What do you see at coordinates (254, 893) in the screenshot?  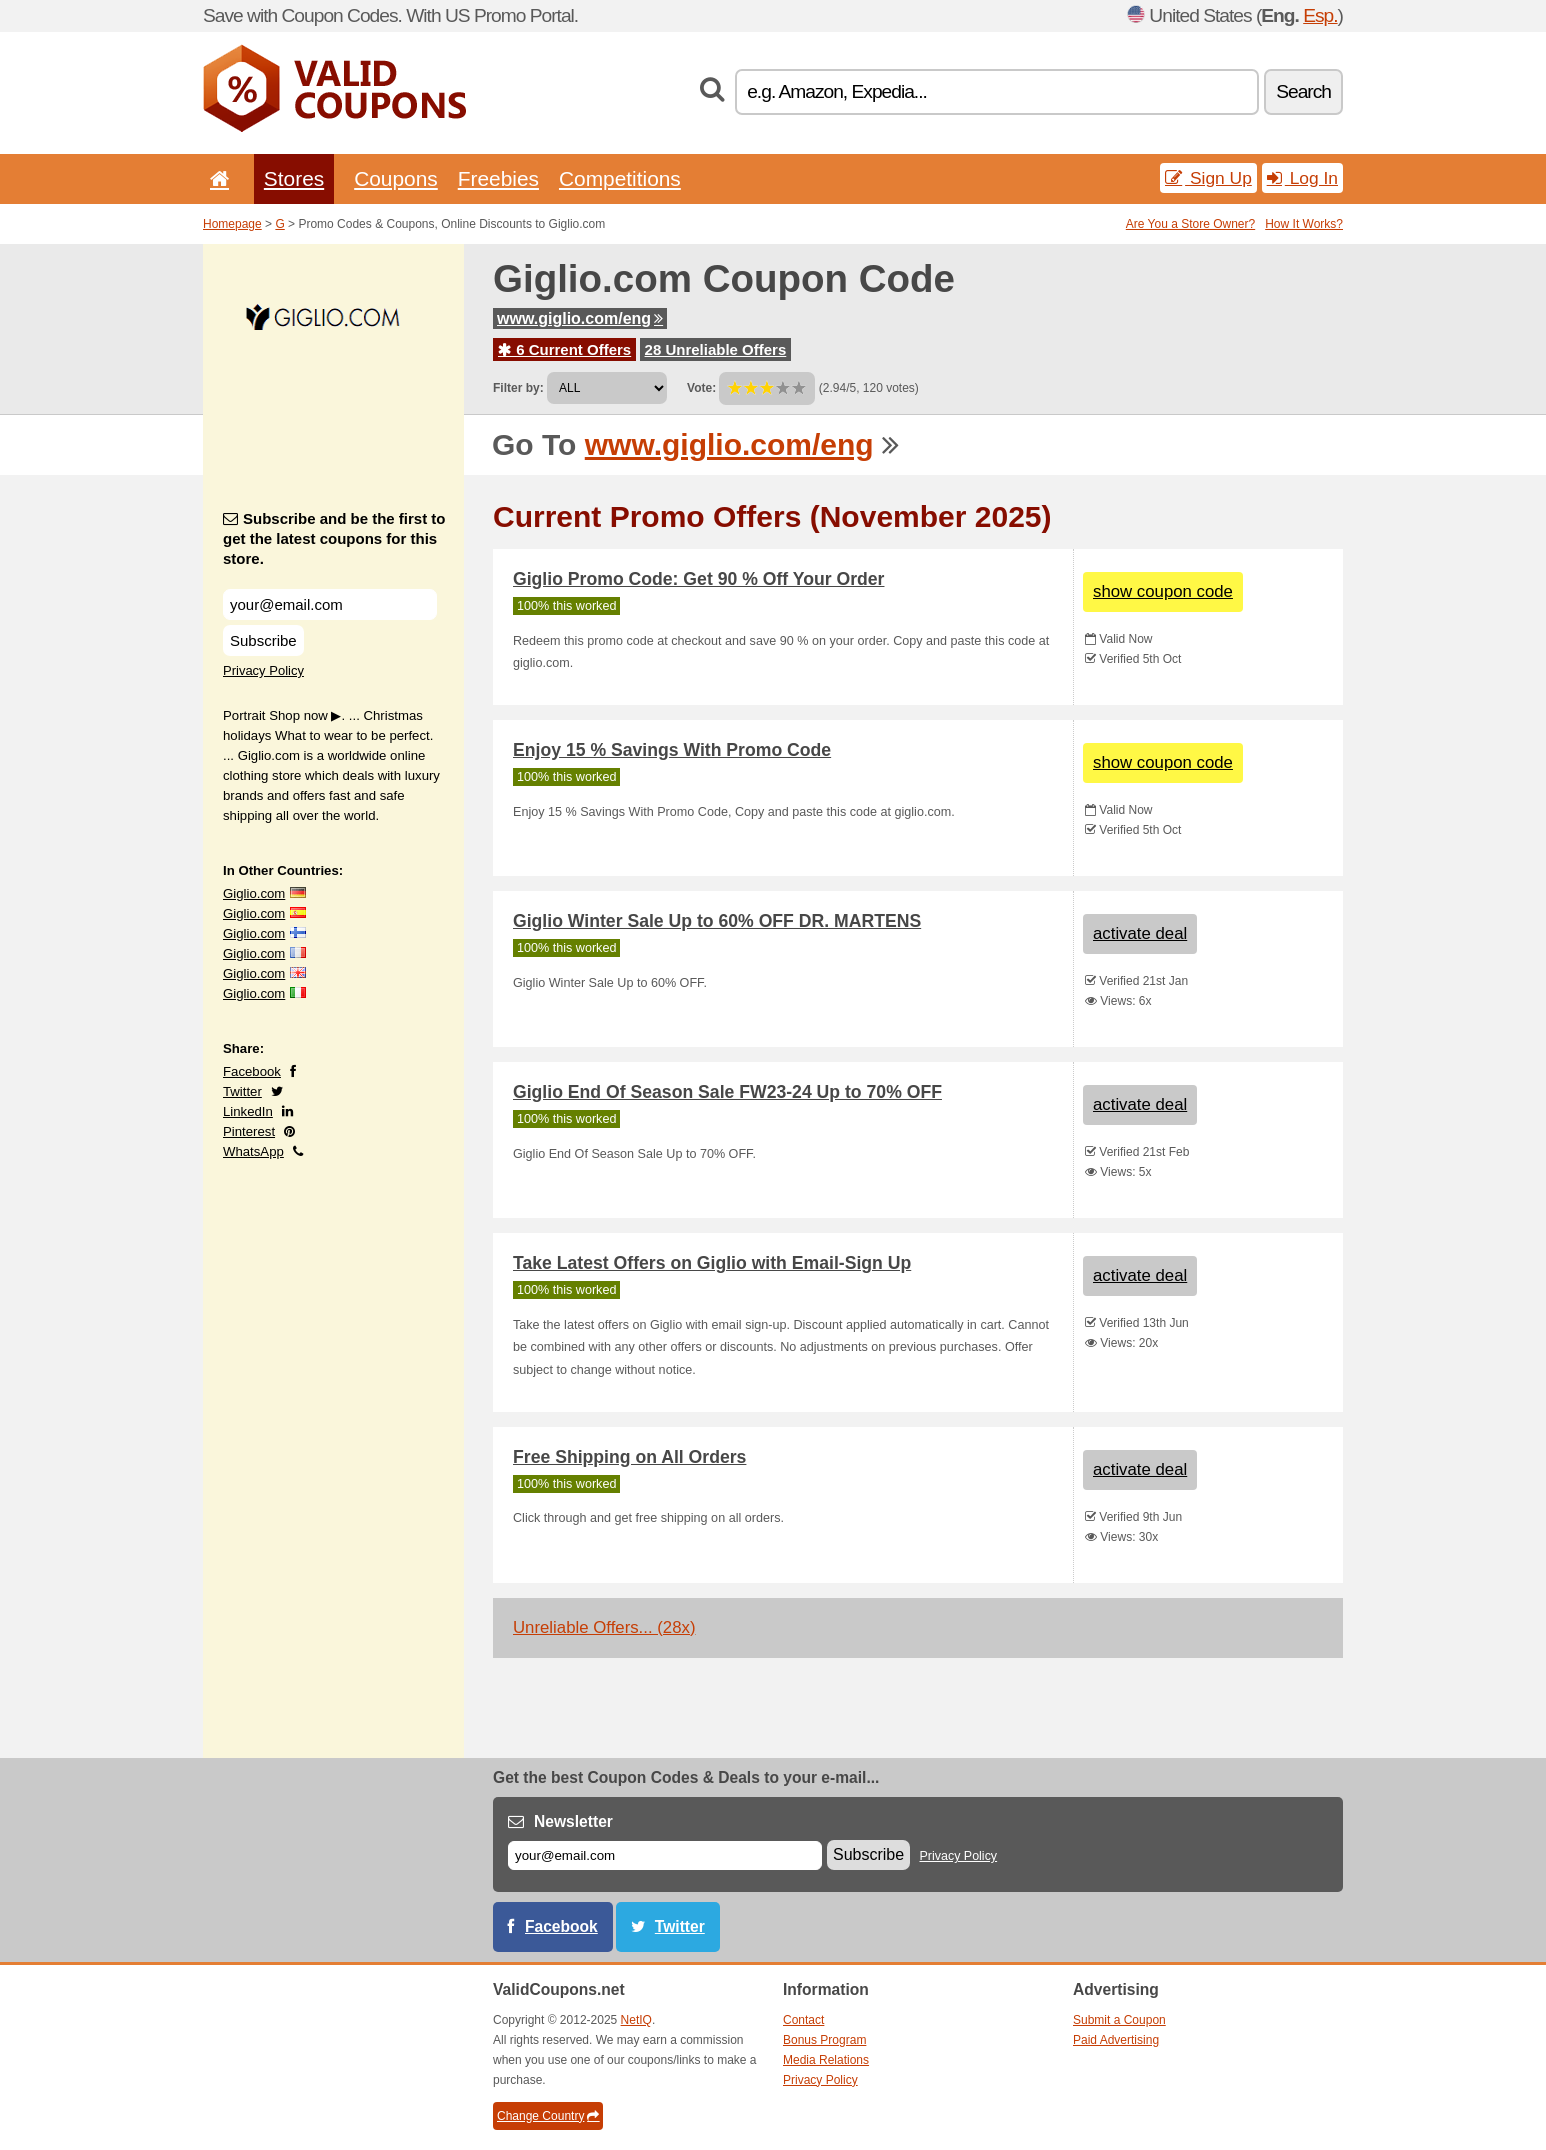 I see `Giglio.com` at bounding box center [254, 893].